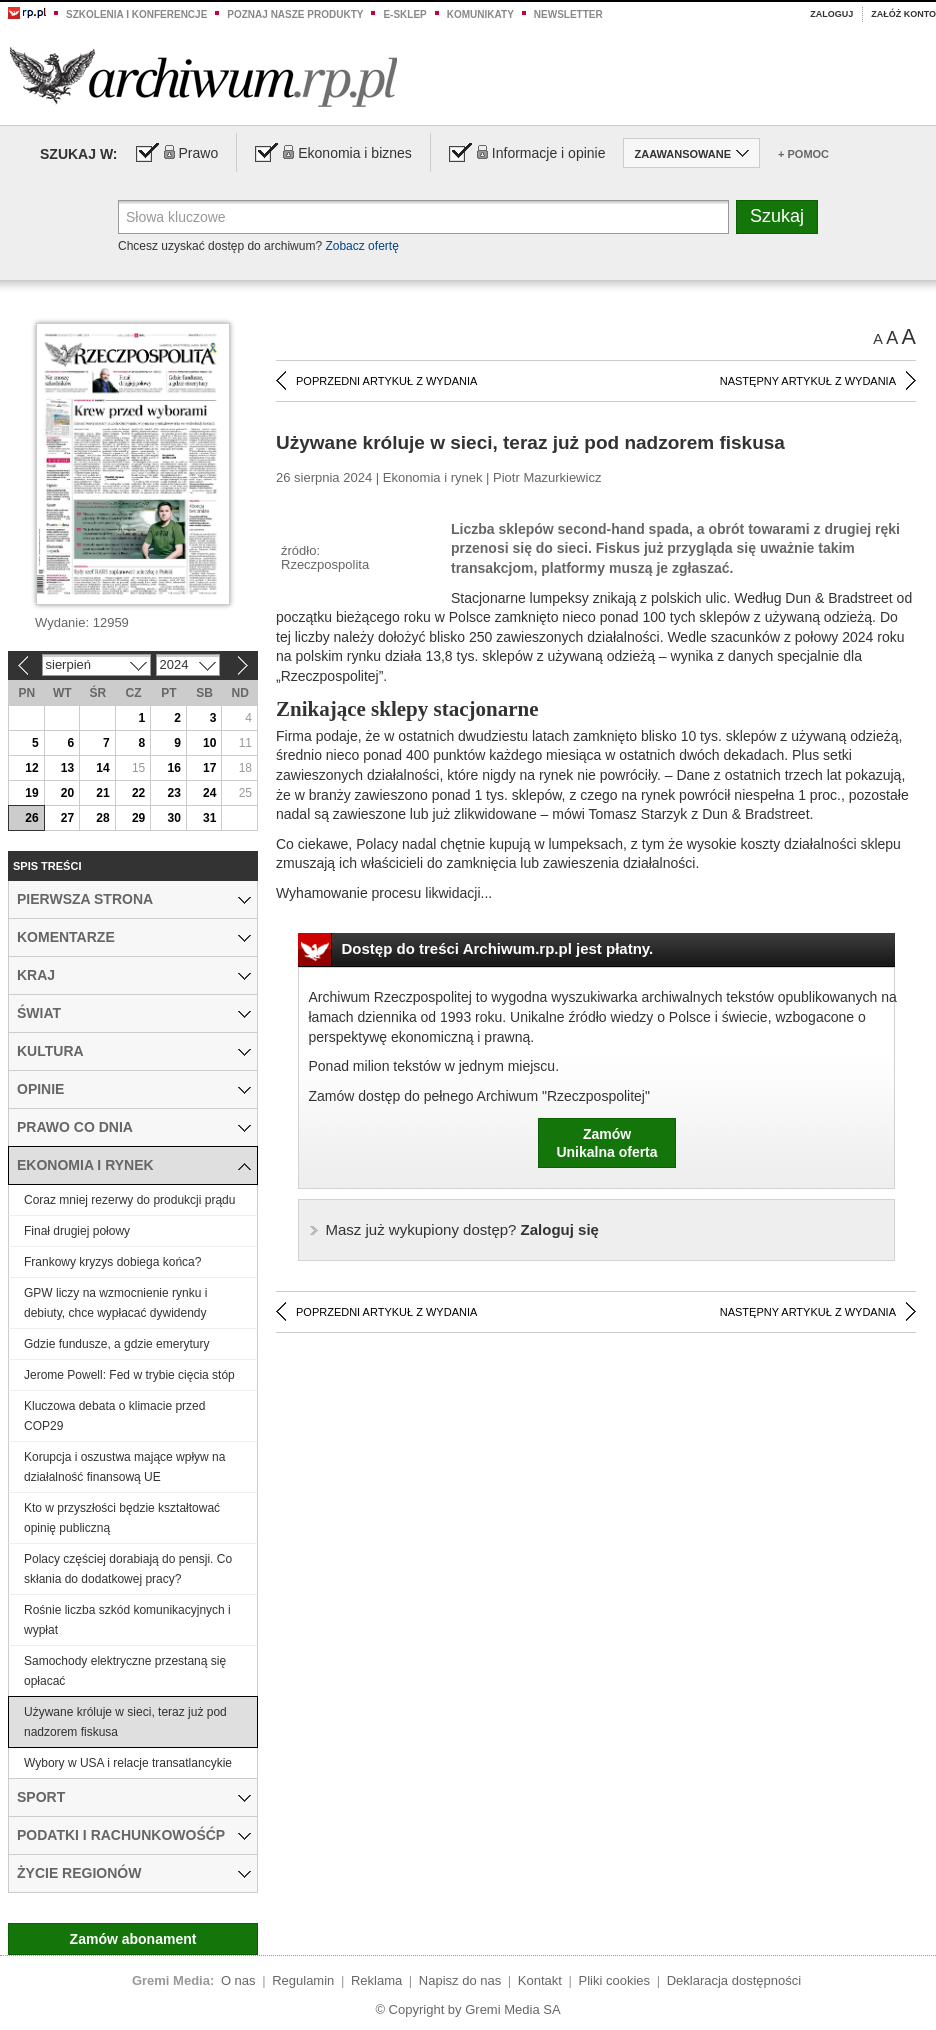 The width and height of the screenshot is (936, 2030). What do you see at coordinates (903, 14) in the screenshot?
I see `Załóż konto` at bounding box center [903, 14].